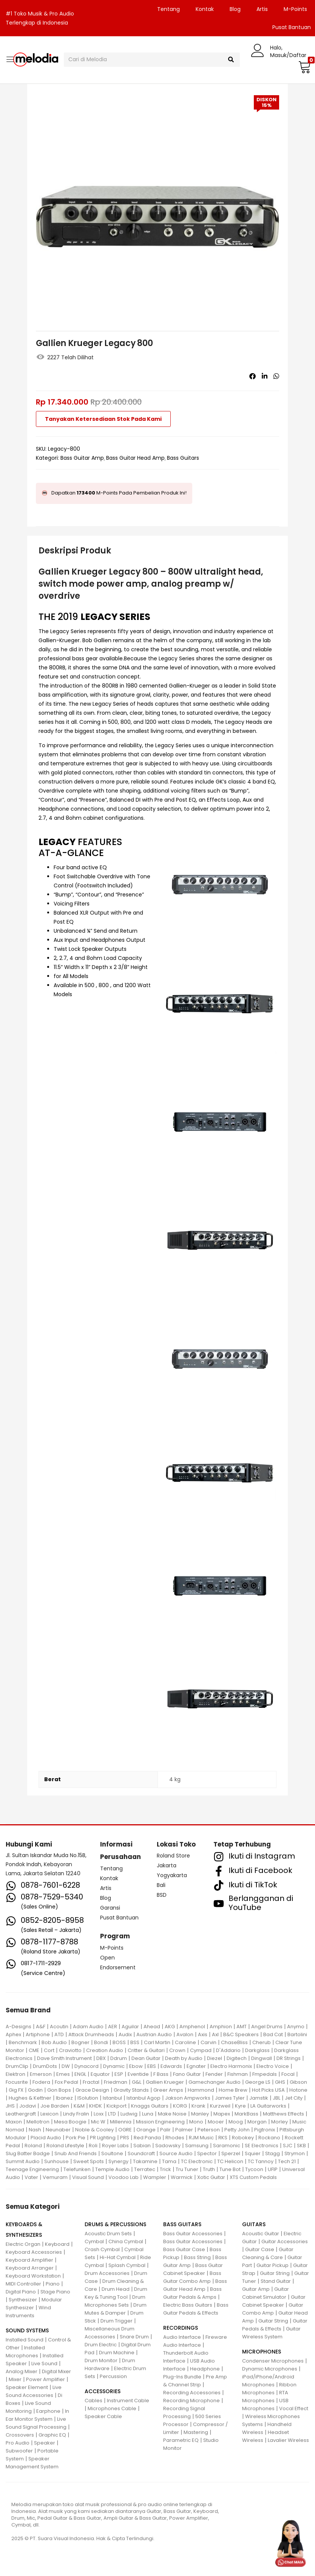 The height and width of the screenshot is (2576, 315). What do you see at coordinates (264, 2074) in the screenshot?
I see `Fmpedals` at bounding box center [264, 2074].